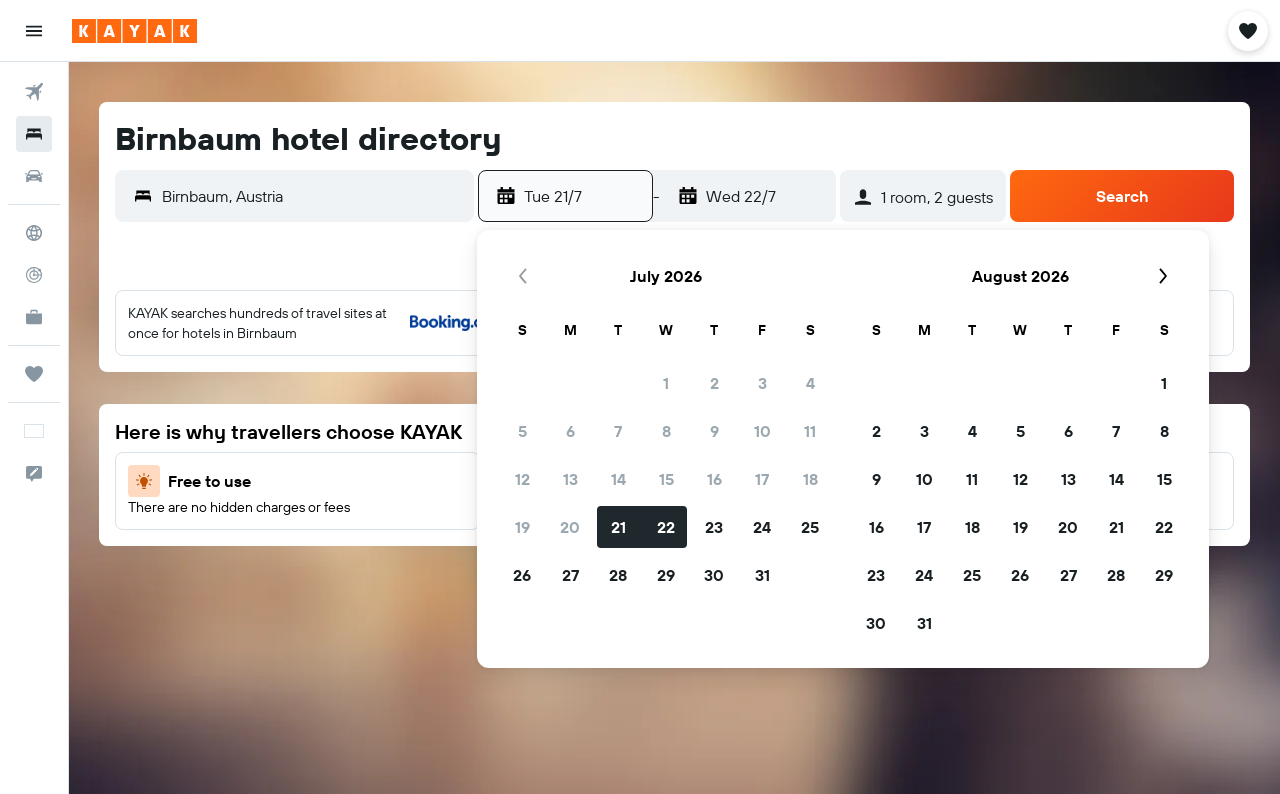  I want to click on 1 [button], so click(666, 383).